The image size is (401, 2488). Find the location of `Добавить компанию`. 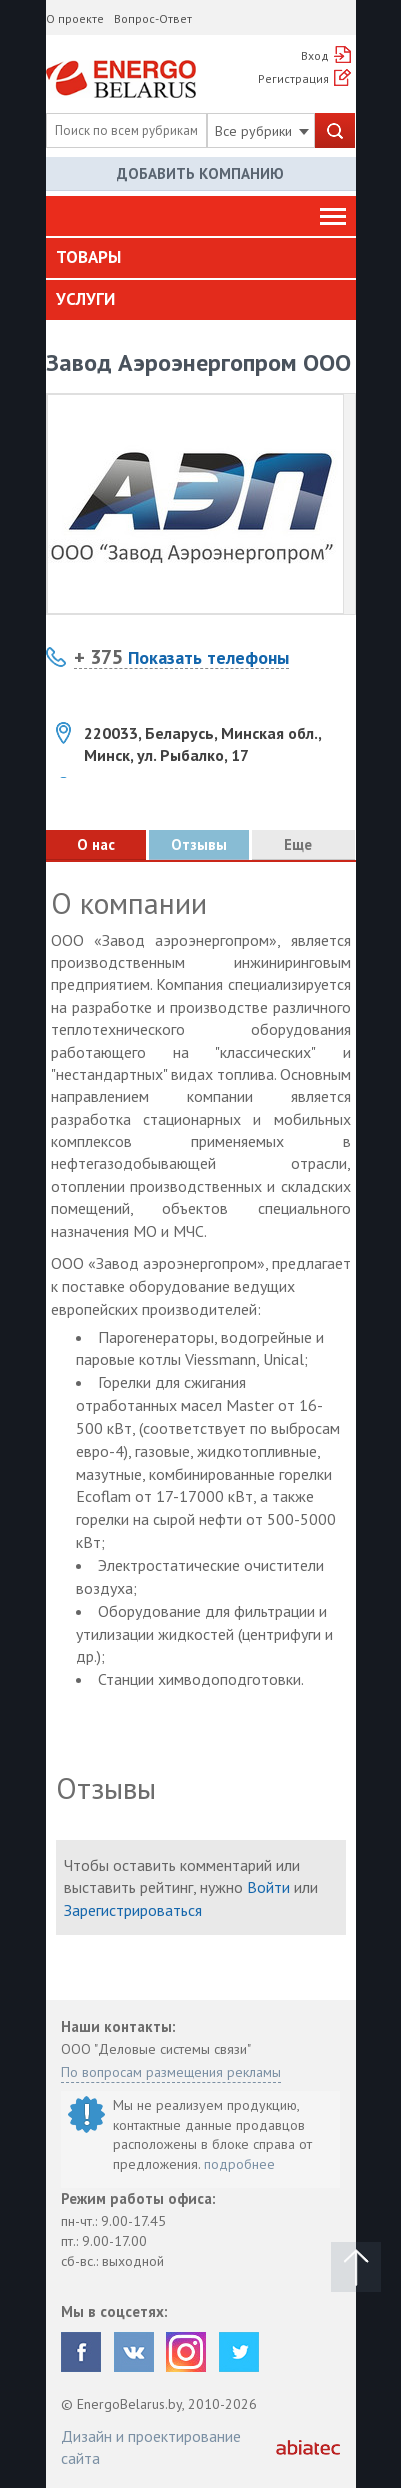

Добавить компанию is located at coordinates (200, 173).